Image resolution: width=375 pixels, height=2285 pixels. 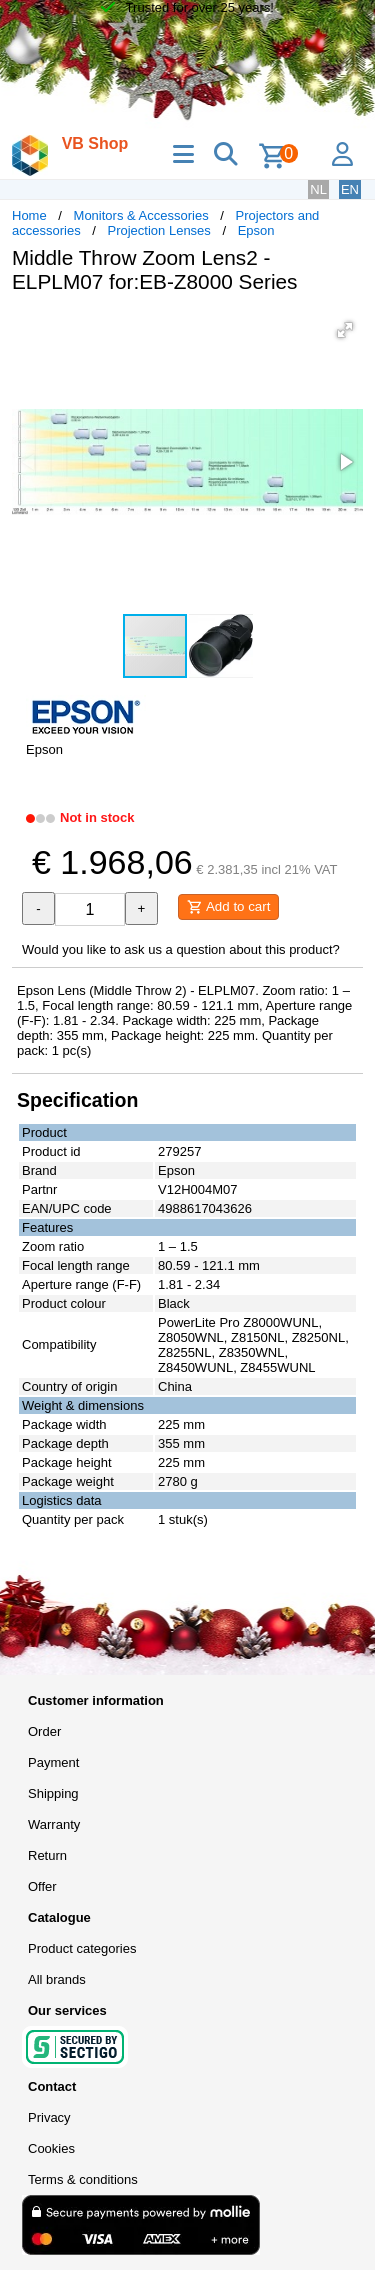 I want to click on Would you like to ask us a question about this product?, so click(x=181, y=949).